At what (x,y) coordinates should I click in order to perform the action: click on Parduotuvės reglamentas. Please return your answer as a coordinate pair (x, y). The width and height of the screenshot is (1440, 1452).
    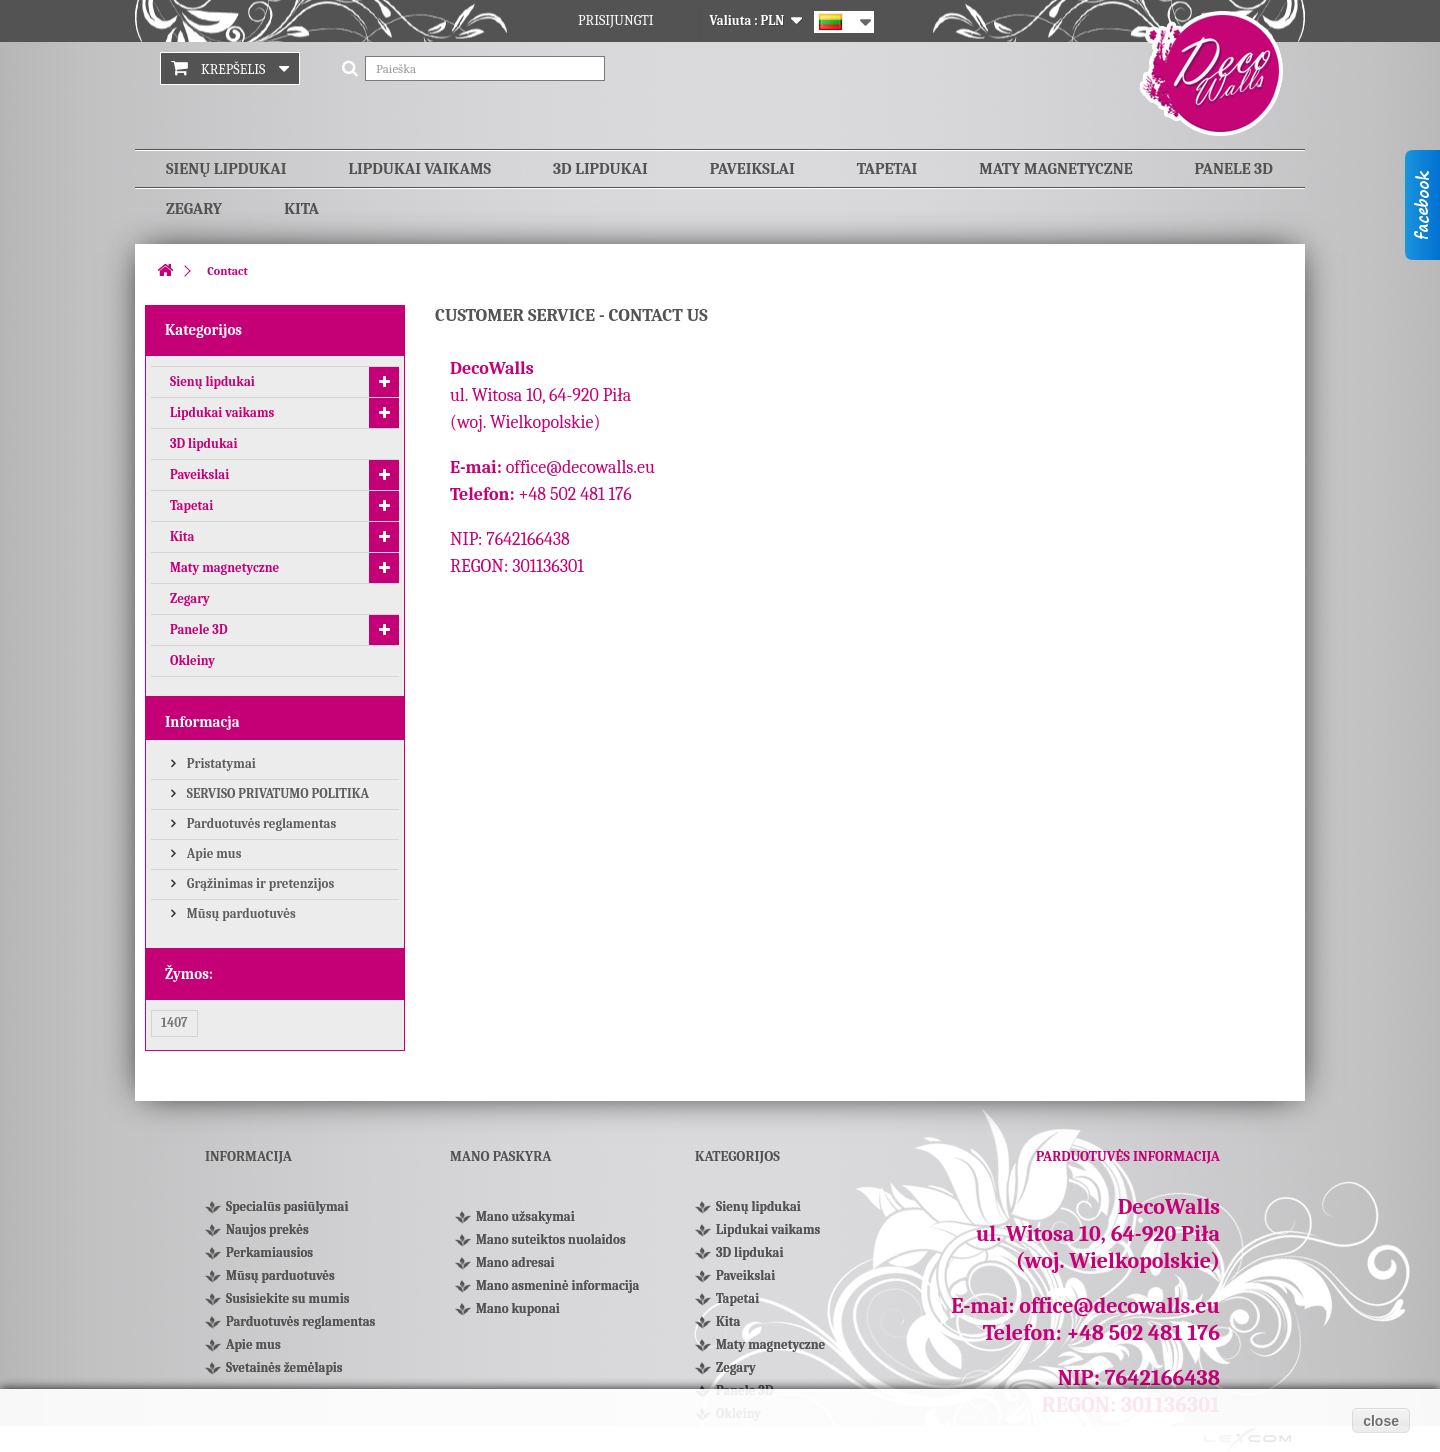
    Looking at the image, I should click on (260, 823).